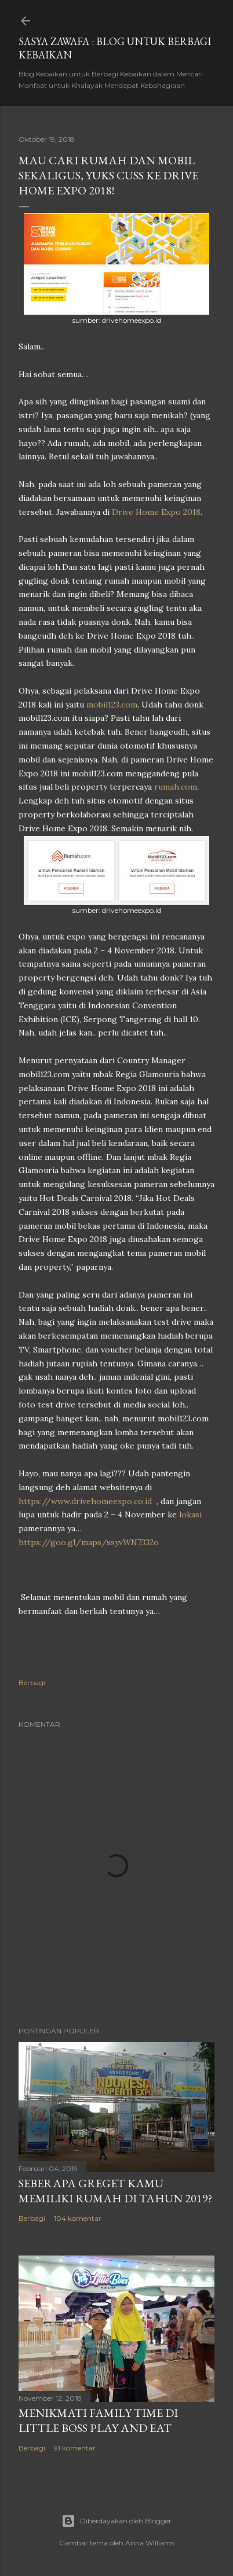  What do you see at coordinates (190, 1514) in the screenshot?
I see `lokasi` at bounding box center [190, 1514].